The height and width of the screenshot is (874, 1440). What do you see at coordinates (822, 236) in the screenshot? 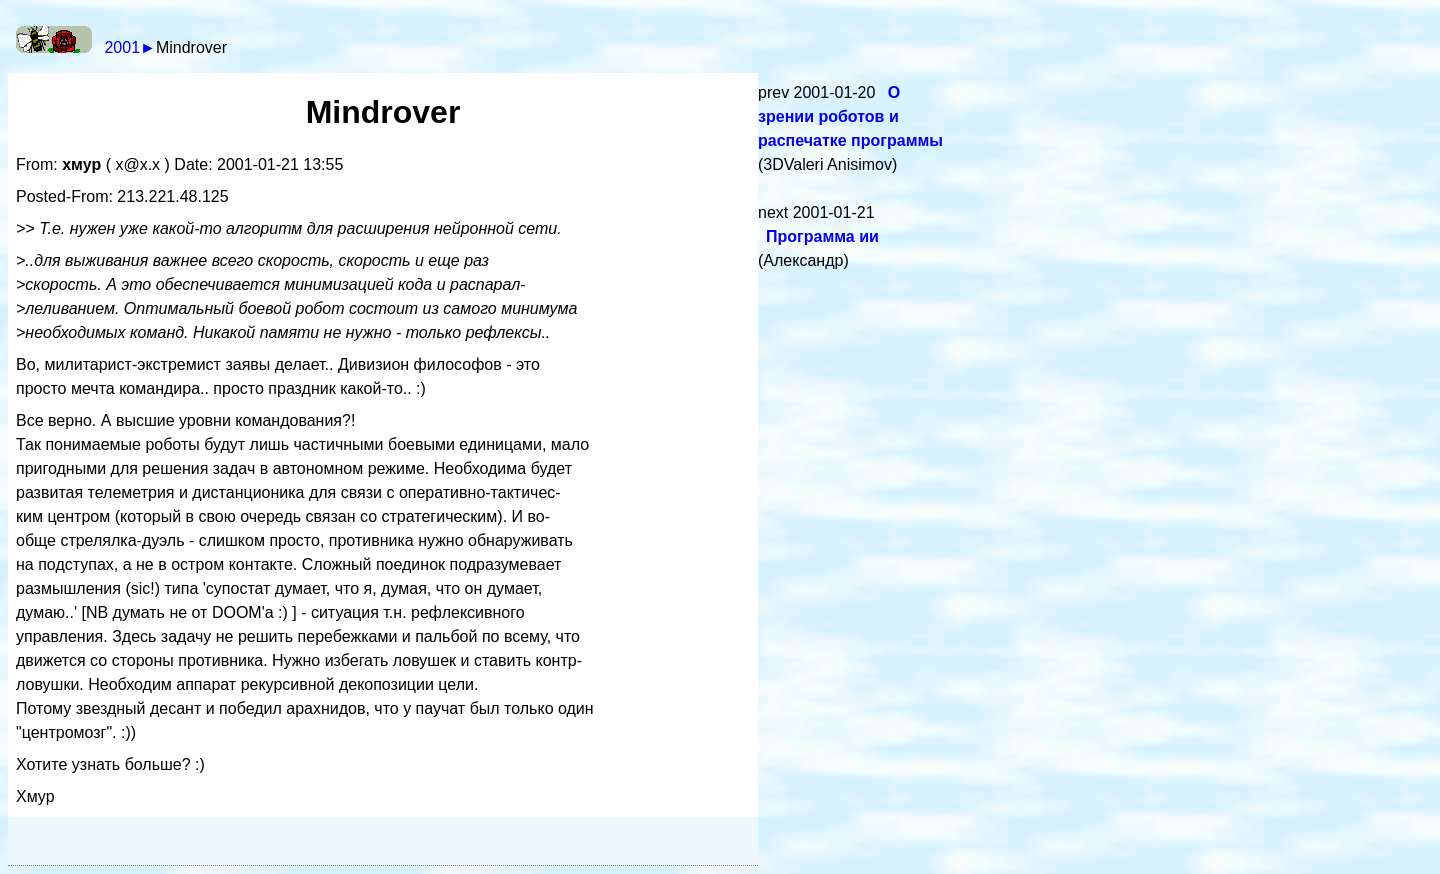
I see `Программа ии` at bounding box center [822, 236].